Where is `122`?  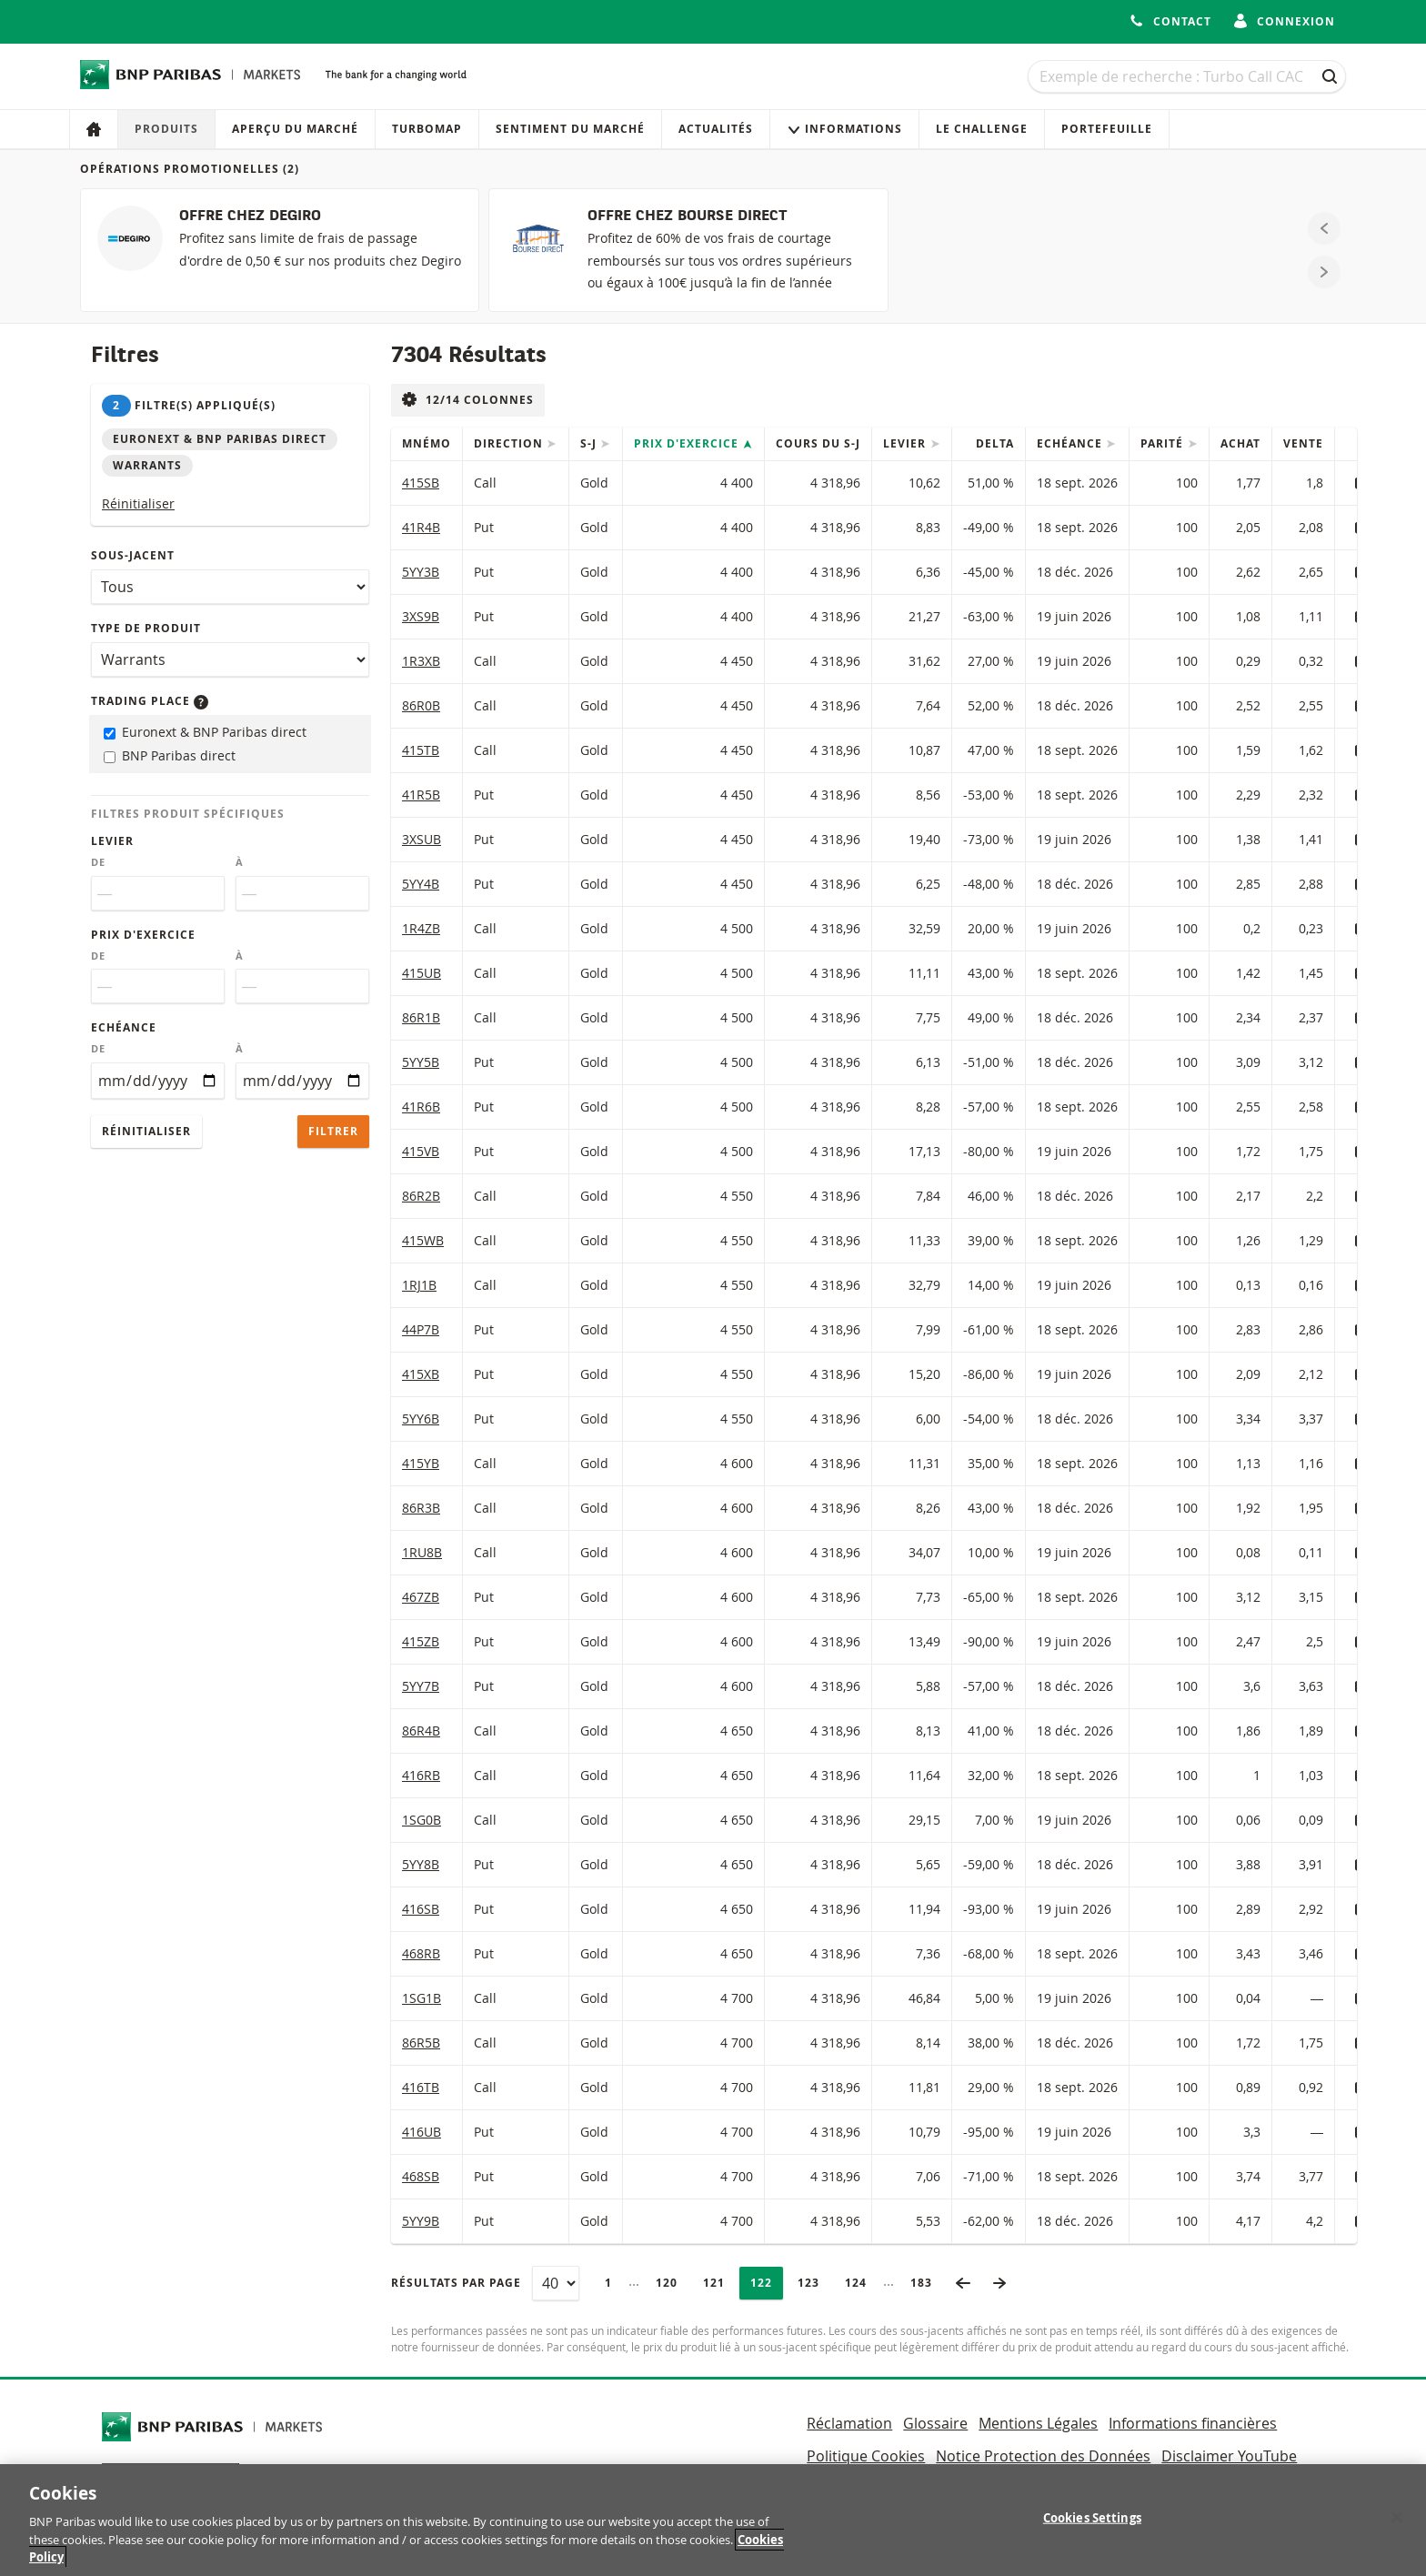 122 is located at coordinates (766, 2282).